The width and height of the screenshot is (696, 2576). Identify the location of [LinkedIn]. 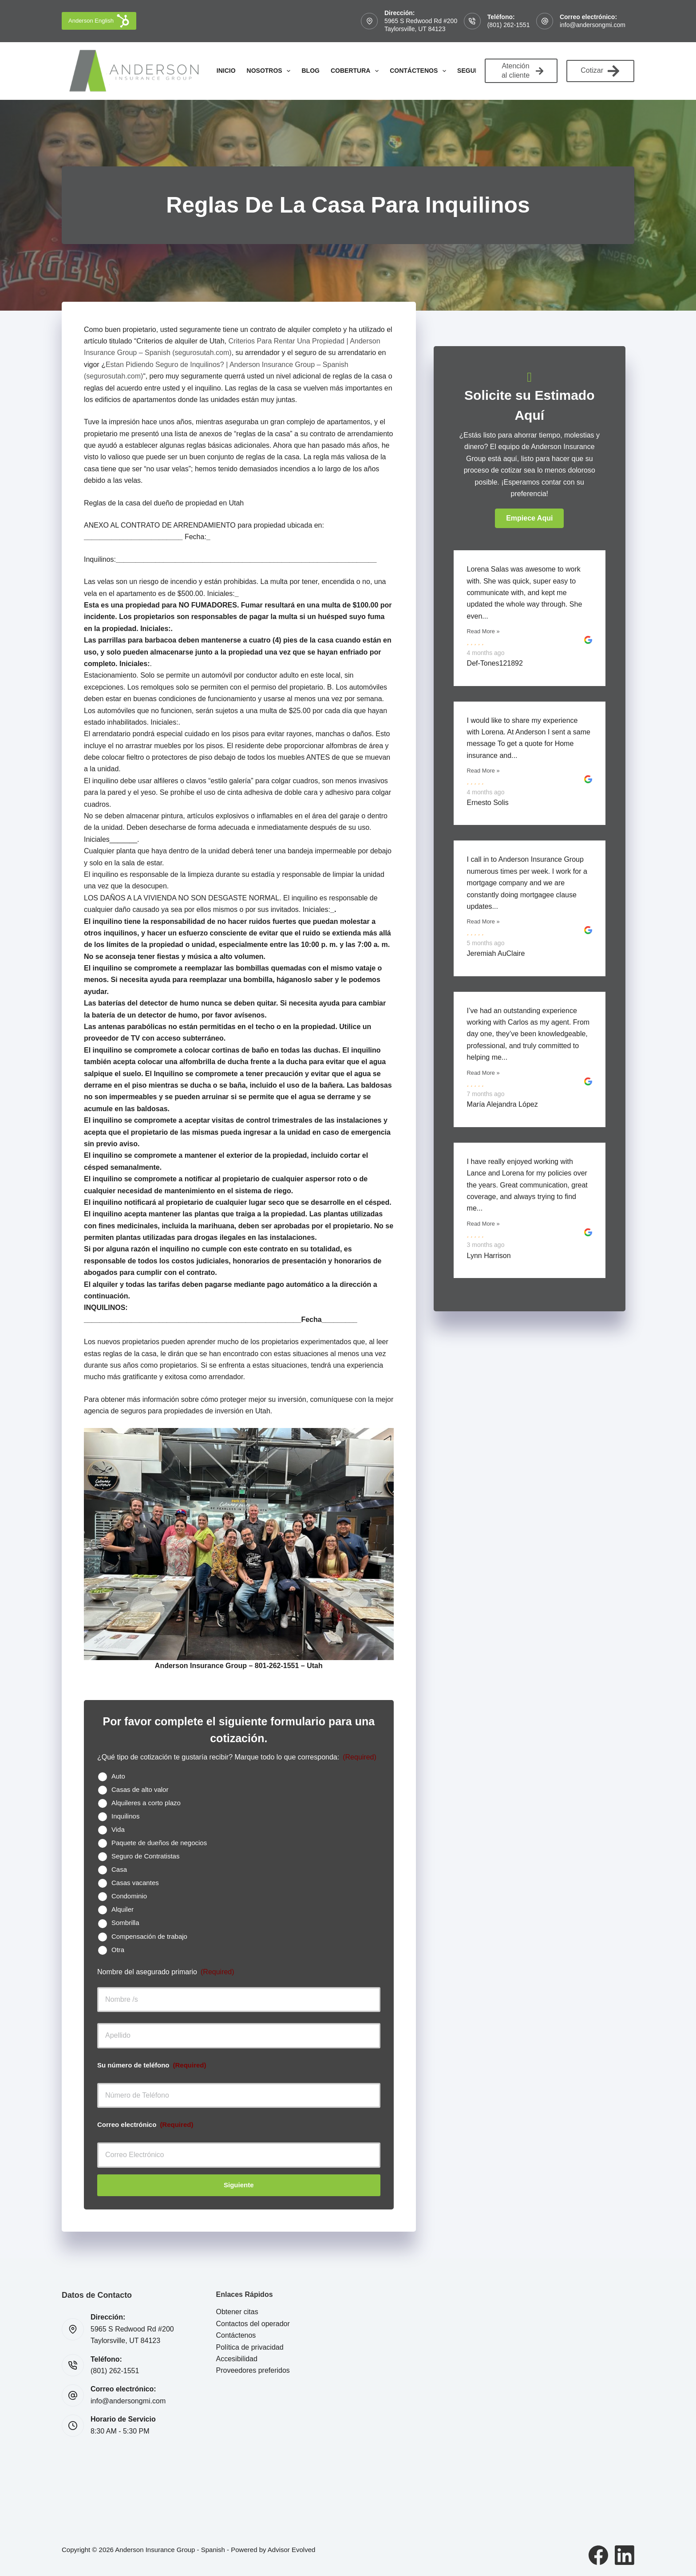
(624, 2555).